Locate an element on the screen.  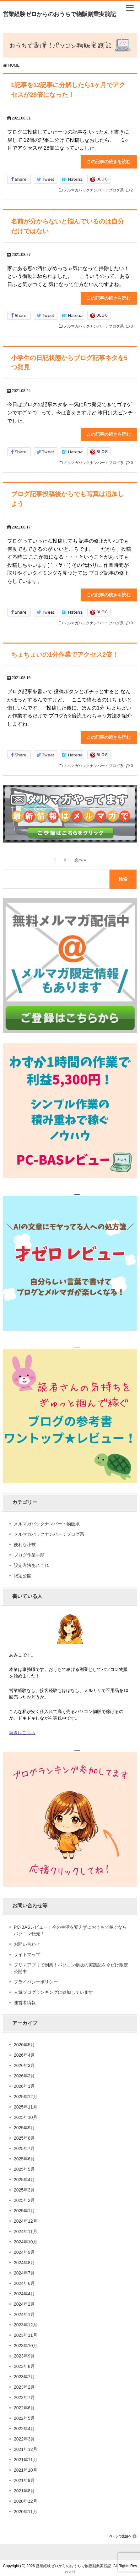
2023年9月 is located at coordinates (24, 2353).